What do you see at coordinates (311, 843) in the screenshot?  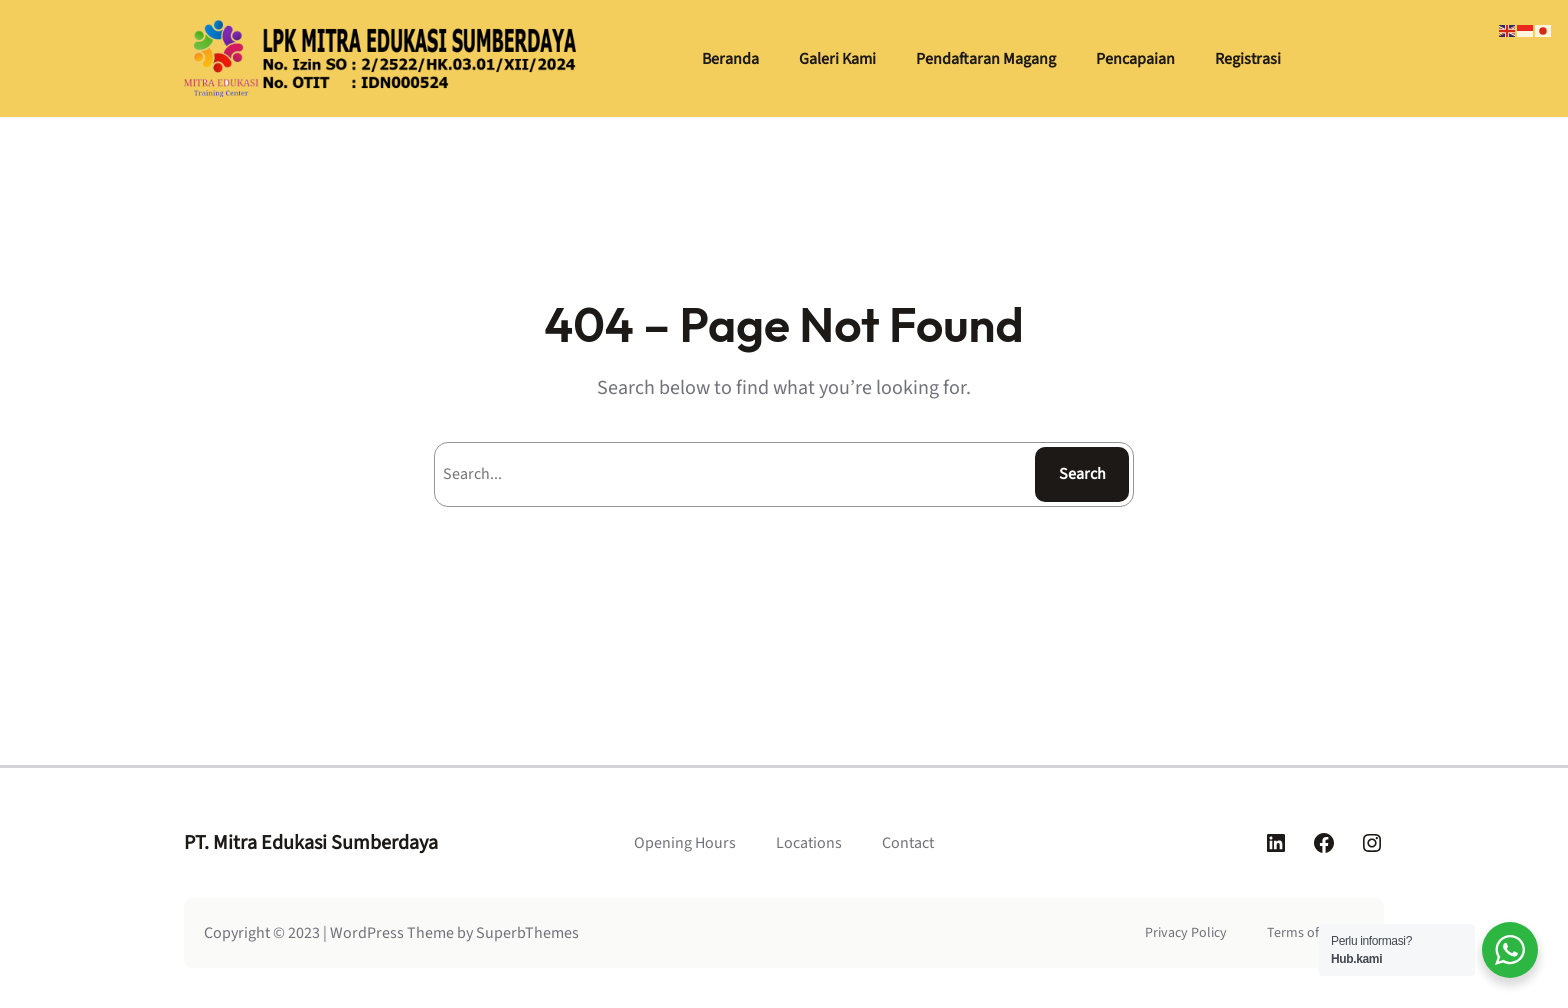 I see `PT. Mitra Edukasi Sumberdaya` at bounding box center [311, 843].